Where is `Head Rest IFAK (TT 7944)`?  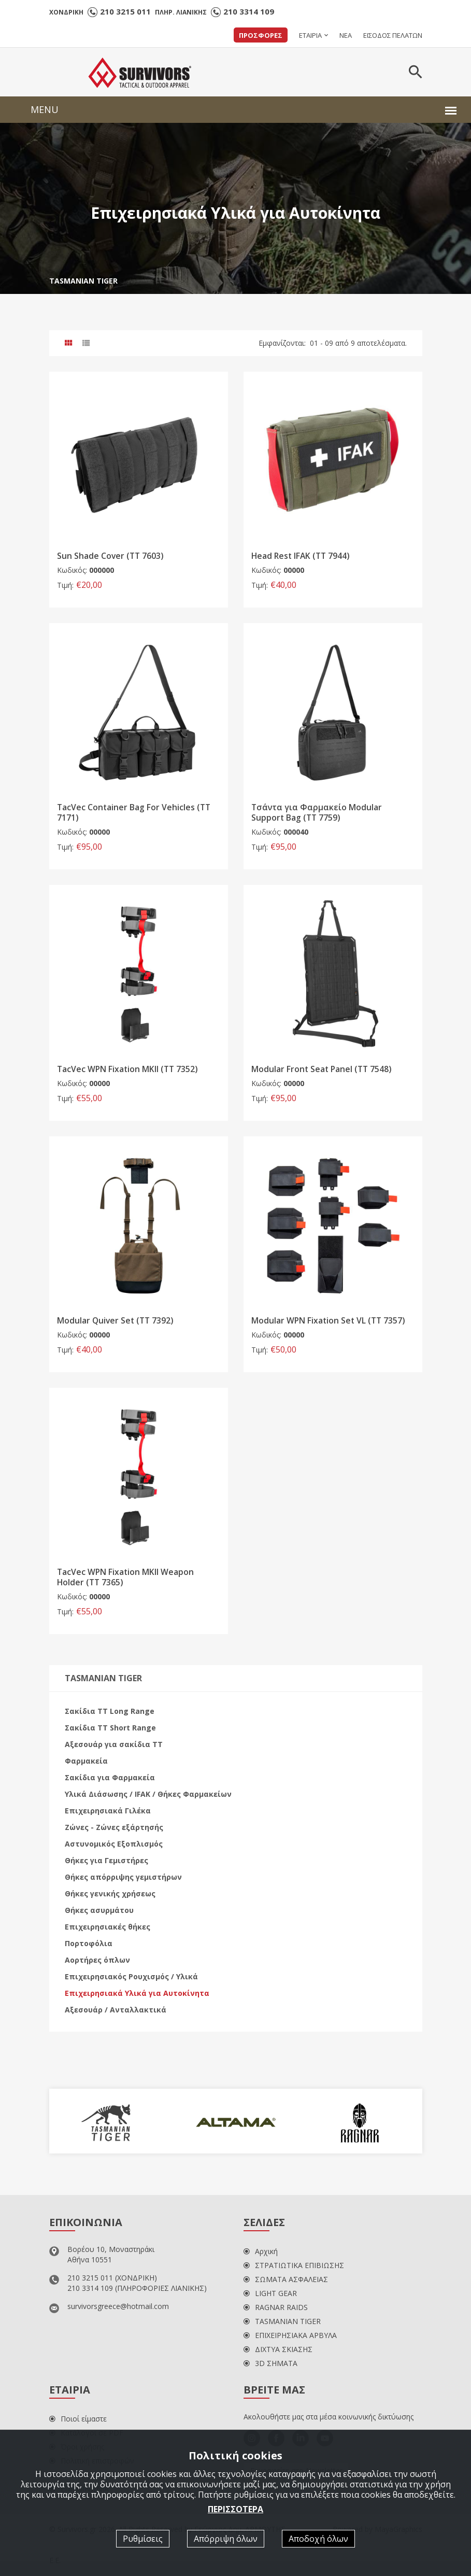 Head Rest IFAK (TT 7944) is located at coordinates (299, 556).